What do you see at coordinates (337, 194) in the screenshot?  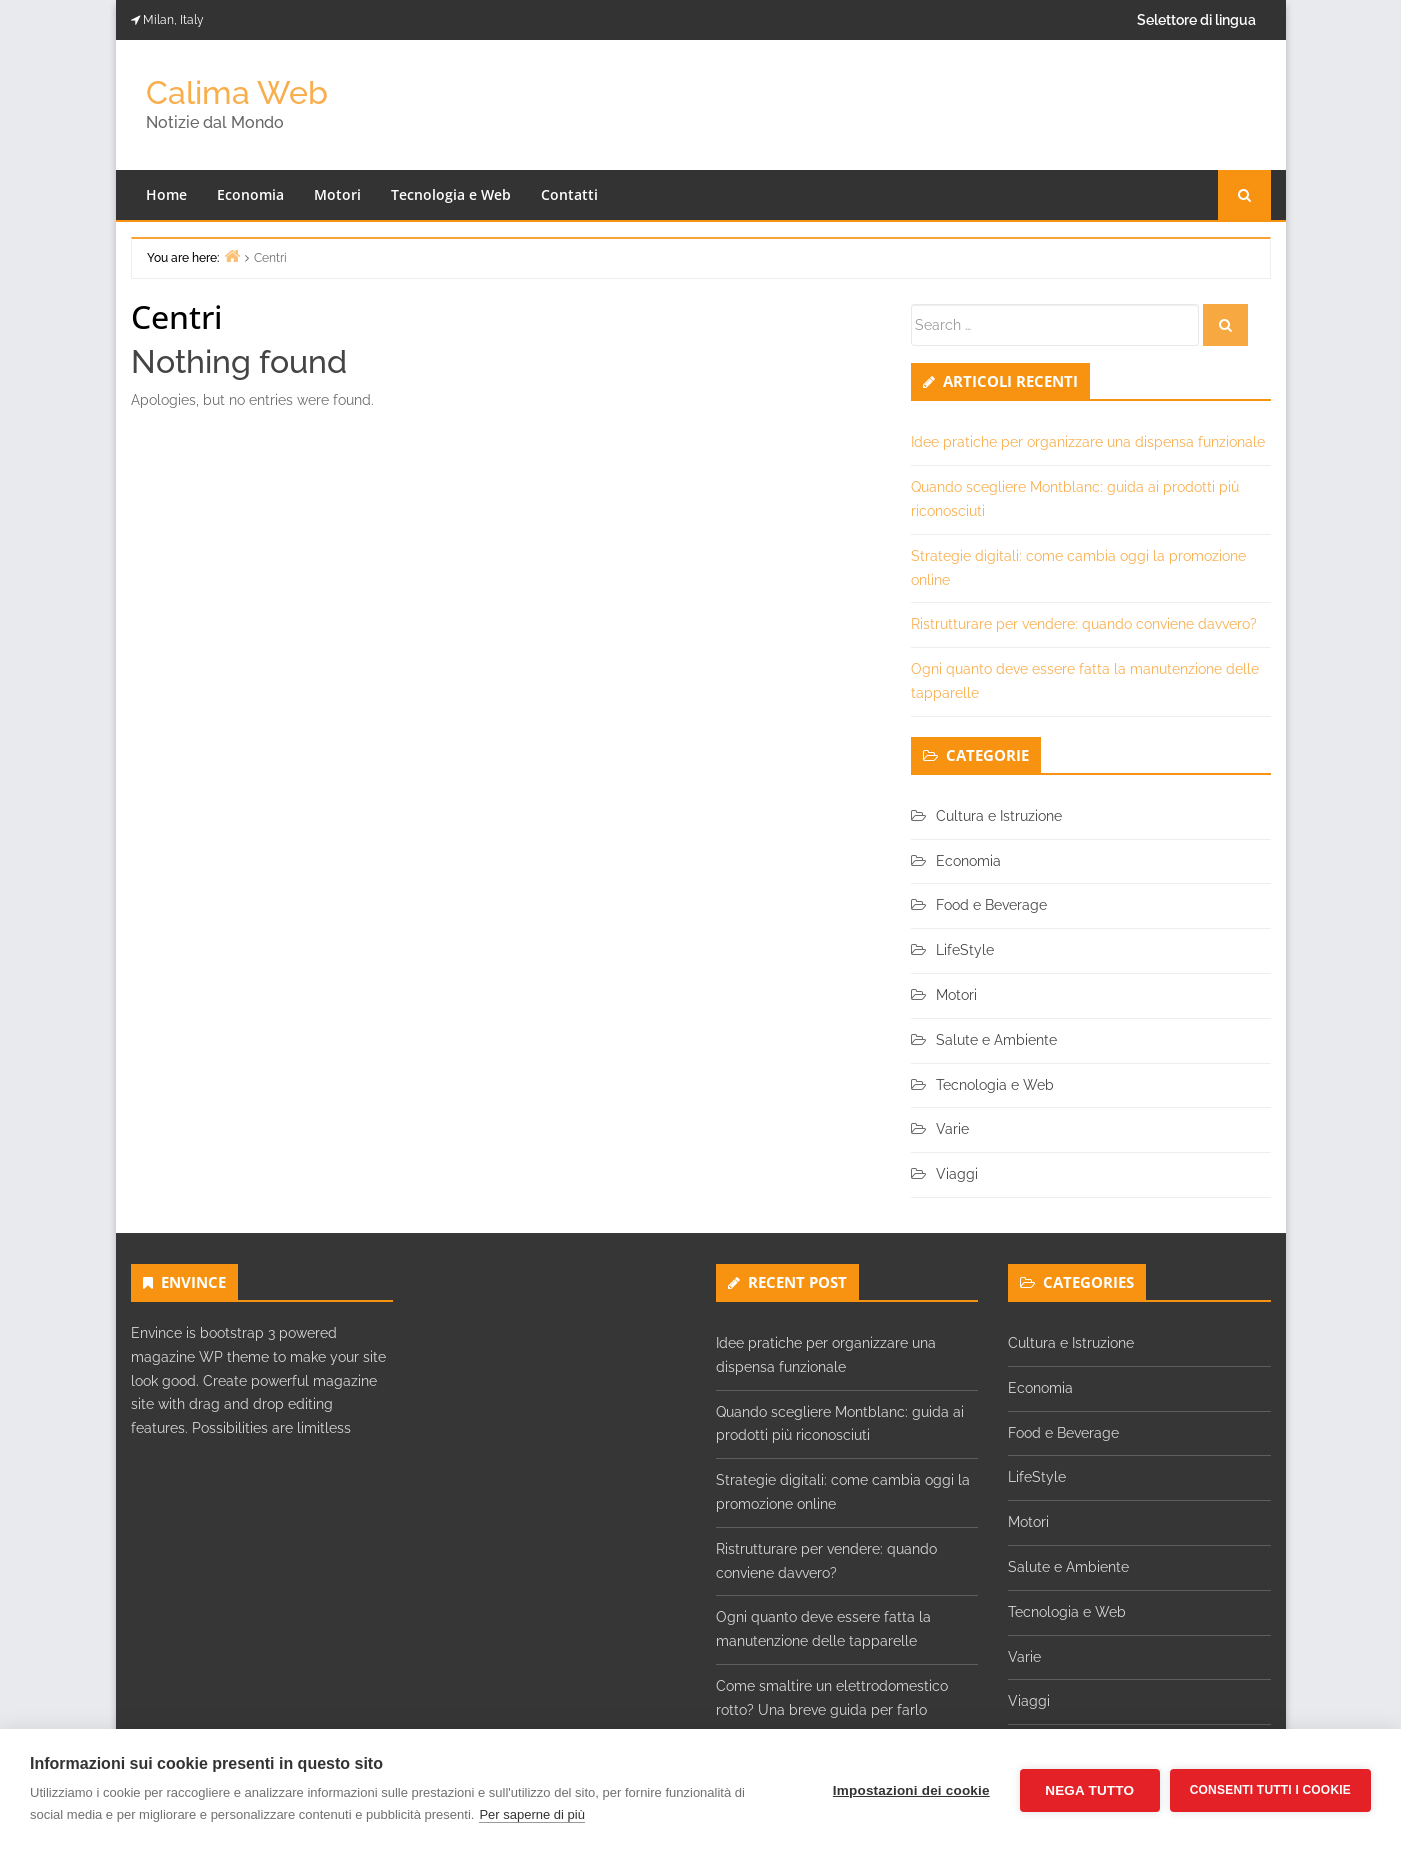 I see `Motori` at bounding box center [337, 194].